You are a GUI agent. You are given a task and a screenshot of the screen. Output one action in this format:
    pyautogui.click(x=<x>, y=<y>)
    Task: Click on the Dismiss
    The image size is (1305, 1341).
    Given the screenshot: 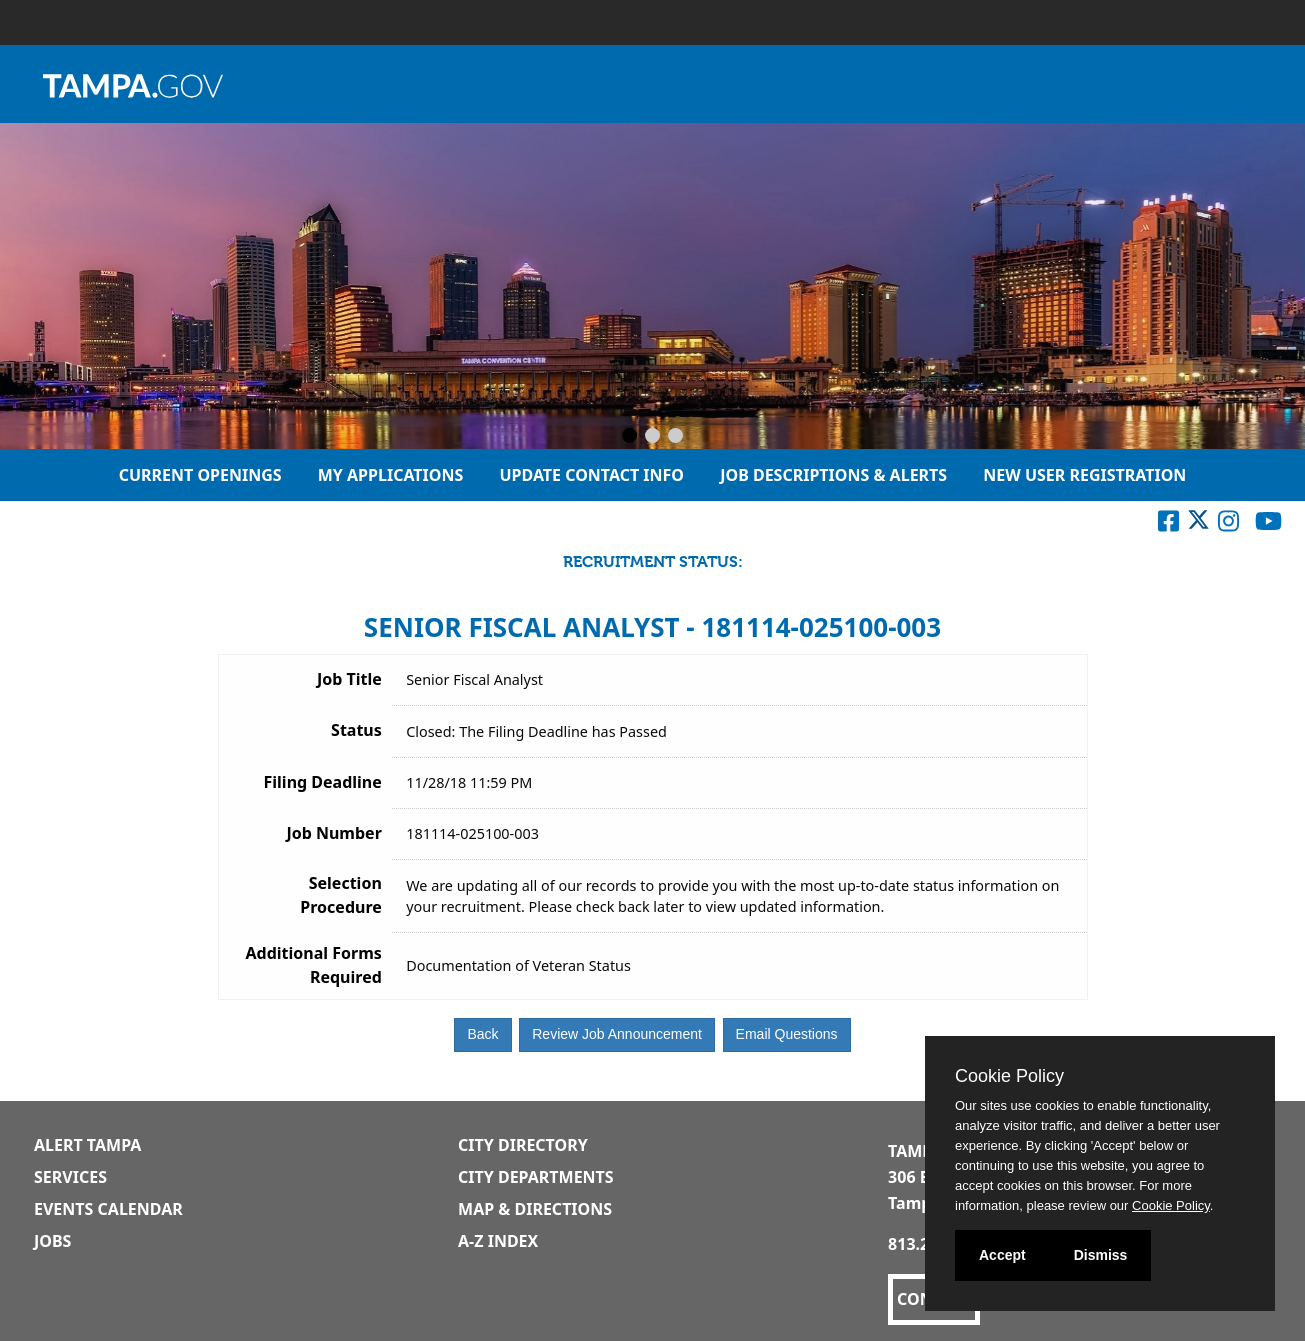 What is the action you would take?
    pyautogui.click(x=1101, y=1255)
    